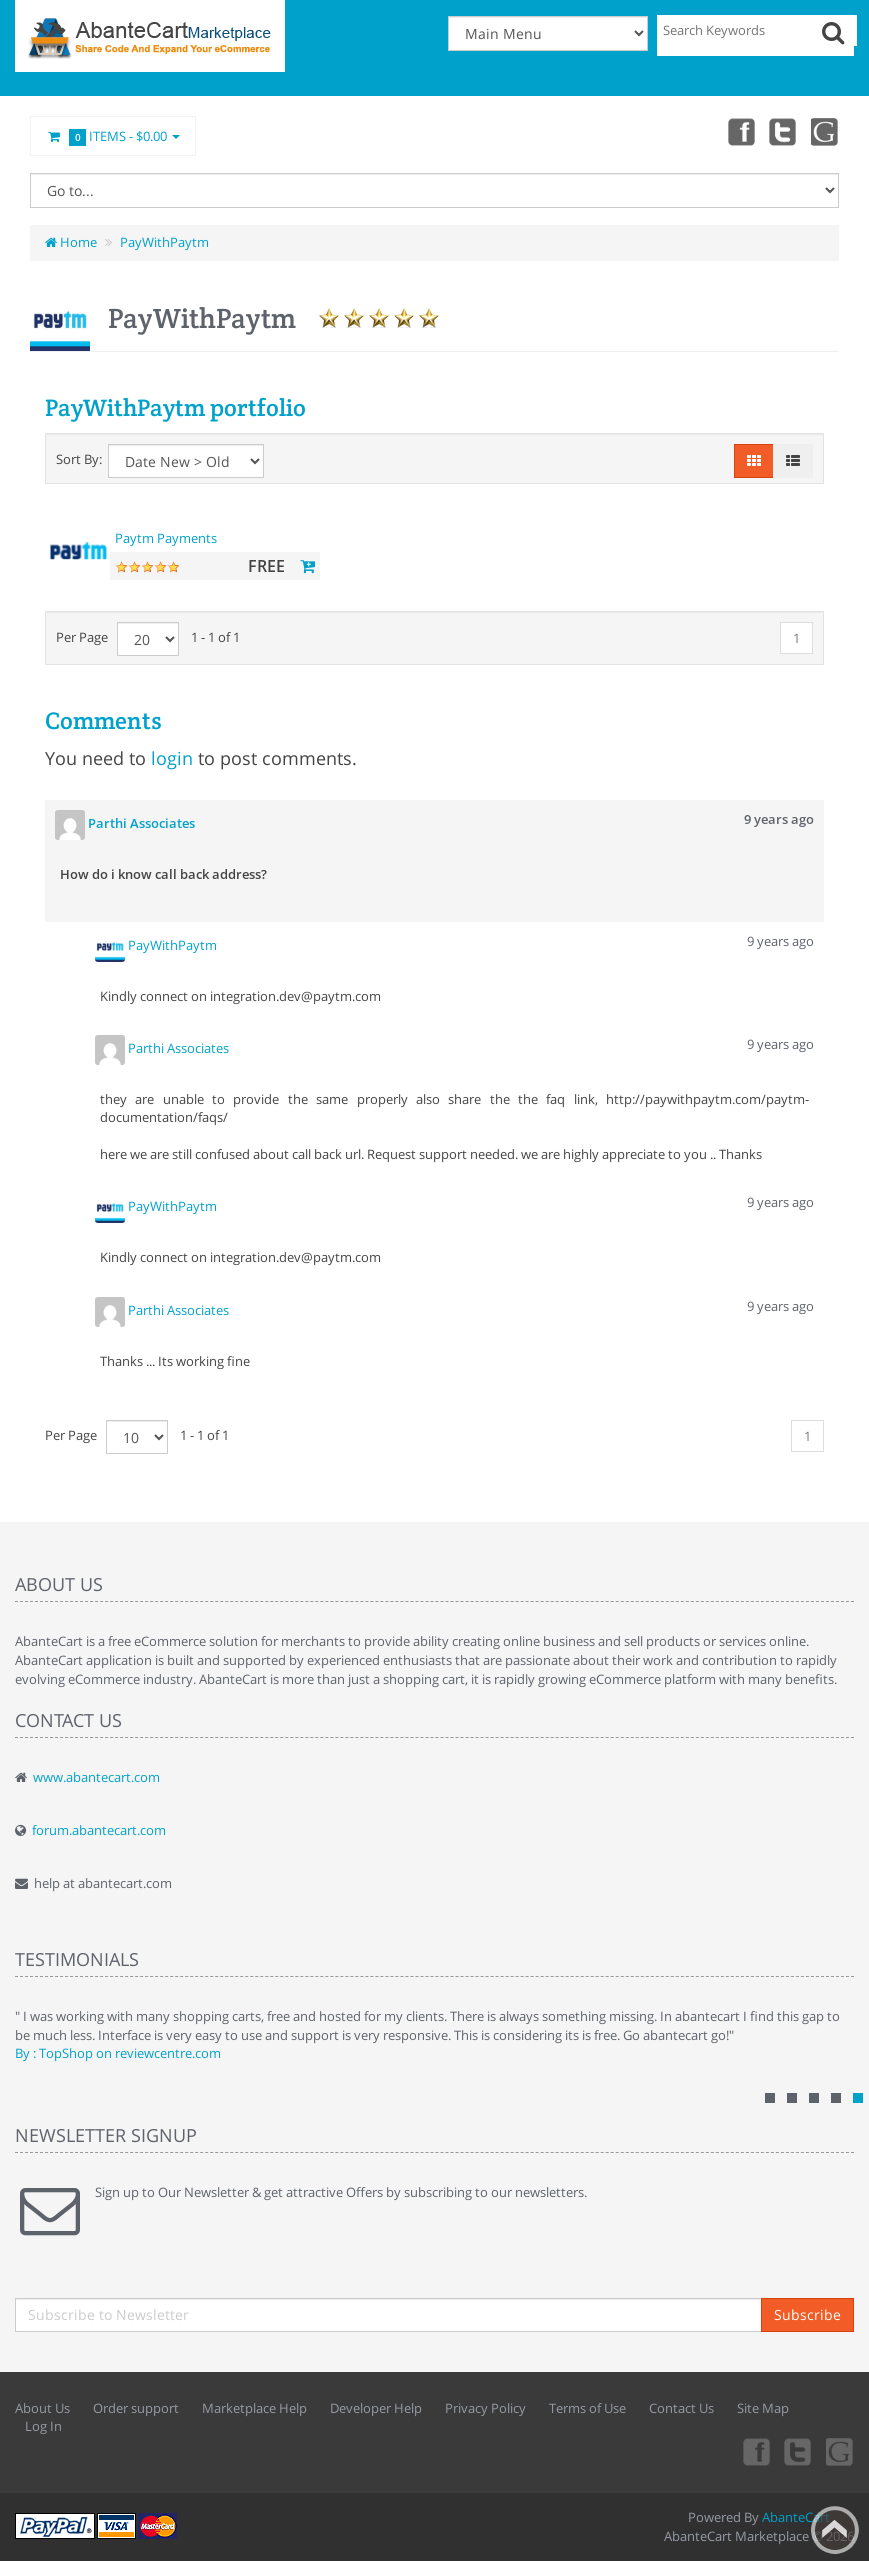 The height and width of the screenshot is (2561, 869). I want to click on AbanteCart, so click(796, 2517).